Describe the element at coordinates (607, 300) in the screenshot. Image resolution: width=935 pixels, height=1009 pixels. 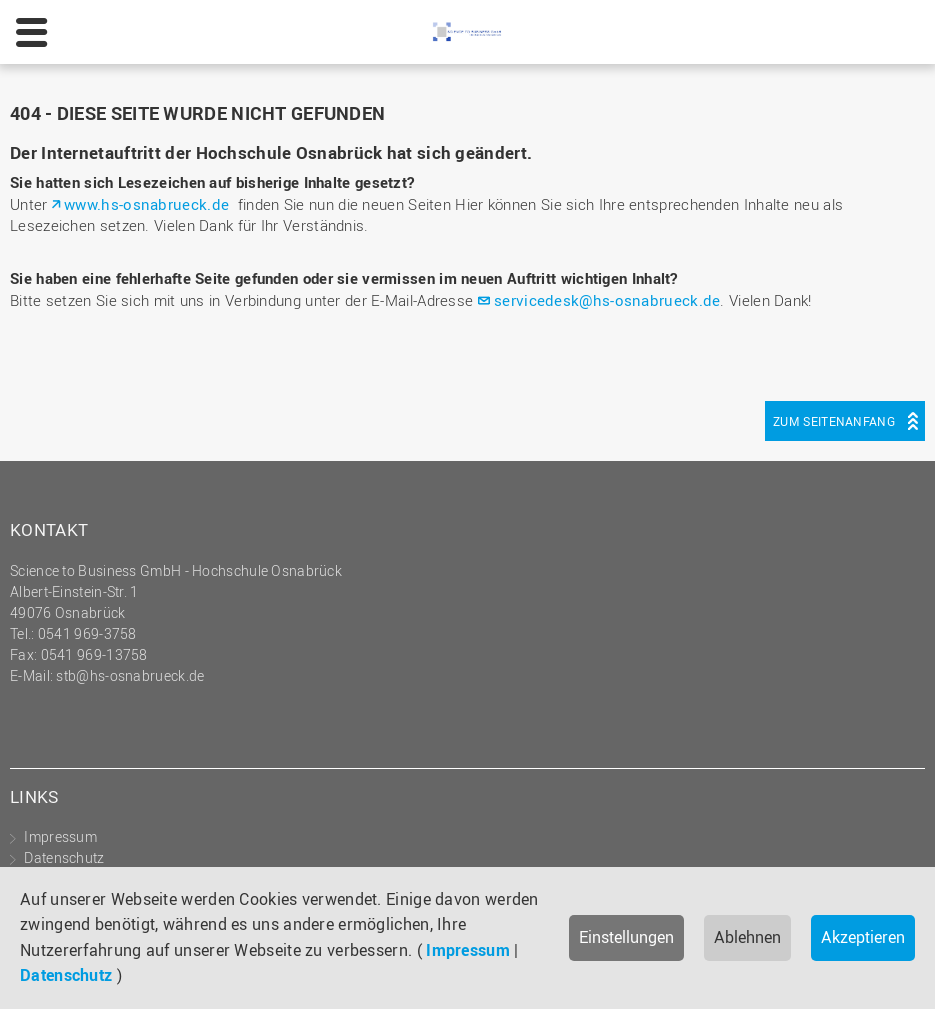
I see `servicedesk@hs-osnabrueck.de` at that location.